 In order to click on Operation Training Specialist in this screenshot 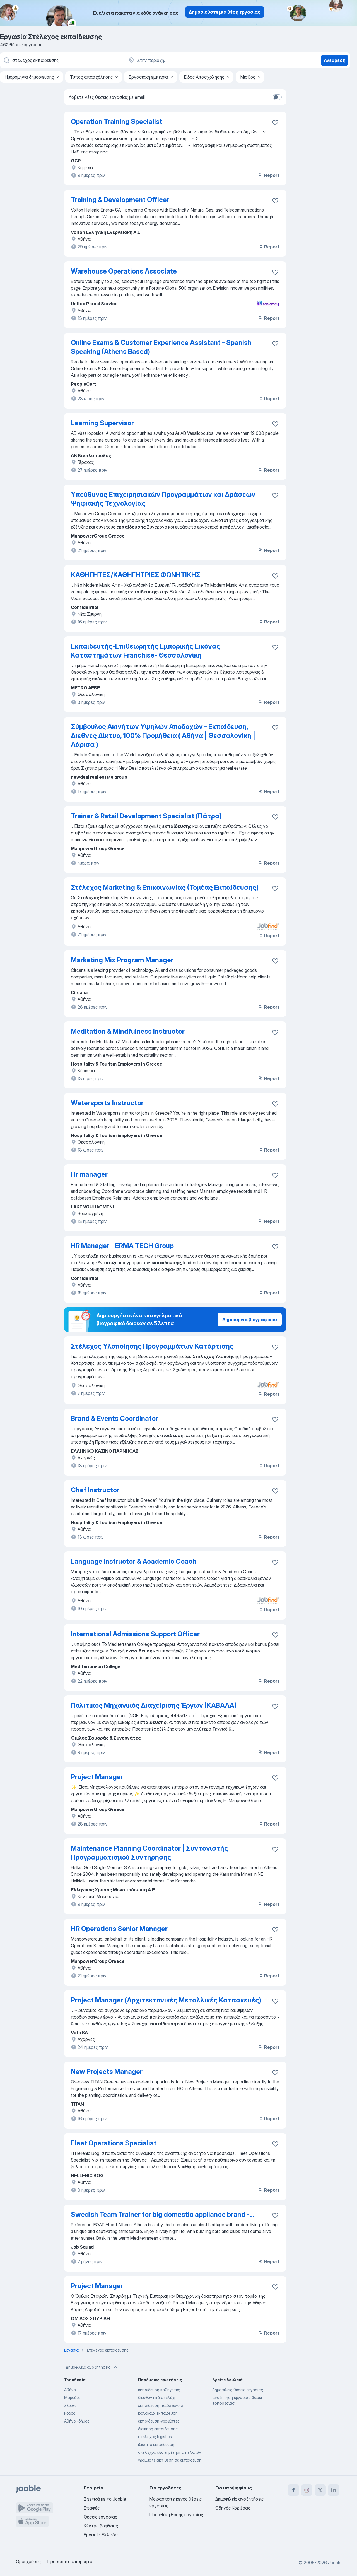, I will do `click(116, 121)`.